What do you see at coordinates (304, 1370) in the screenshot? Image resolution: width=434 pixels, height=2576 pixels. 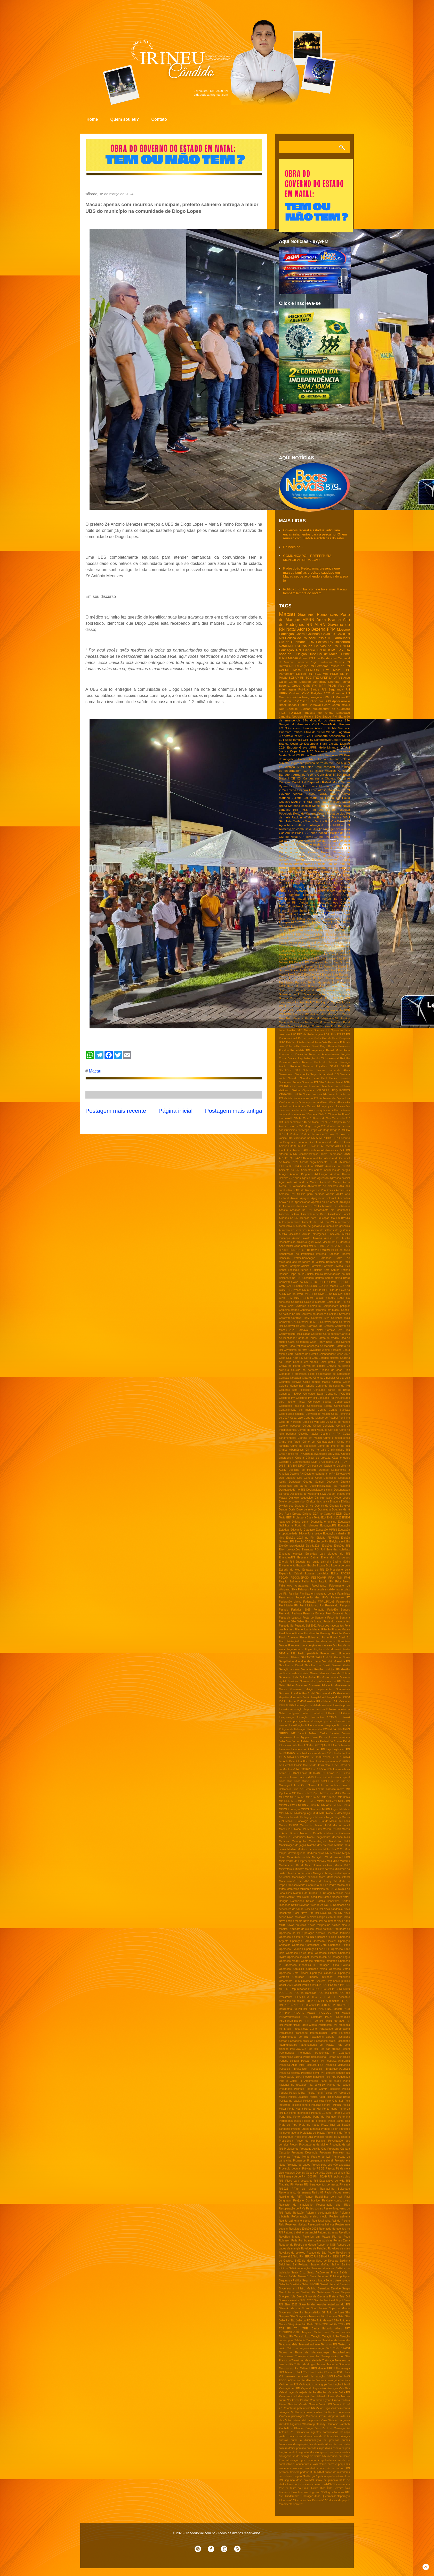 I see `Chuvas no nordeste` at bounding box center [304, 1370].